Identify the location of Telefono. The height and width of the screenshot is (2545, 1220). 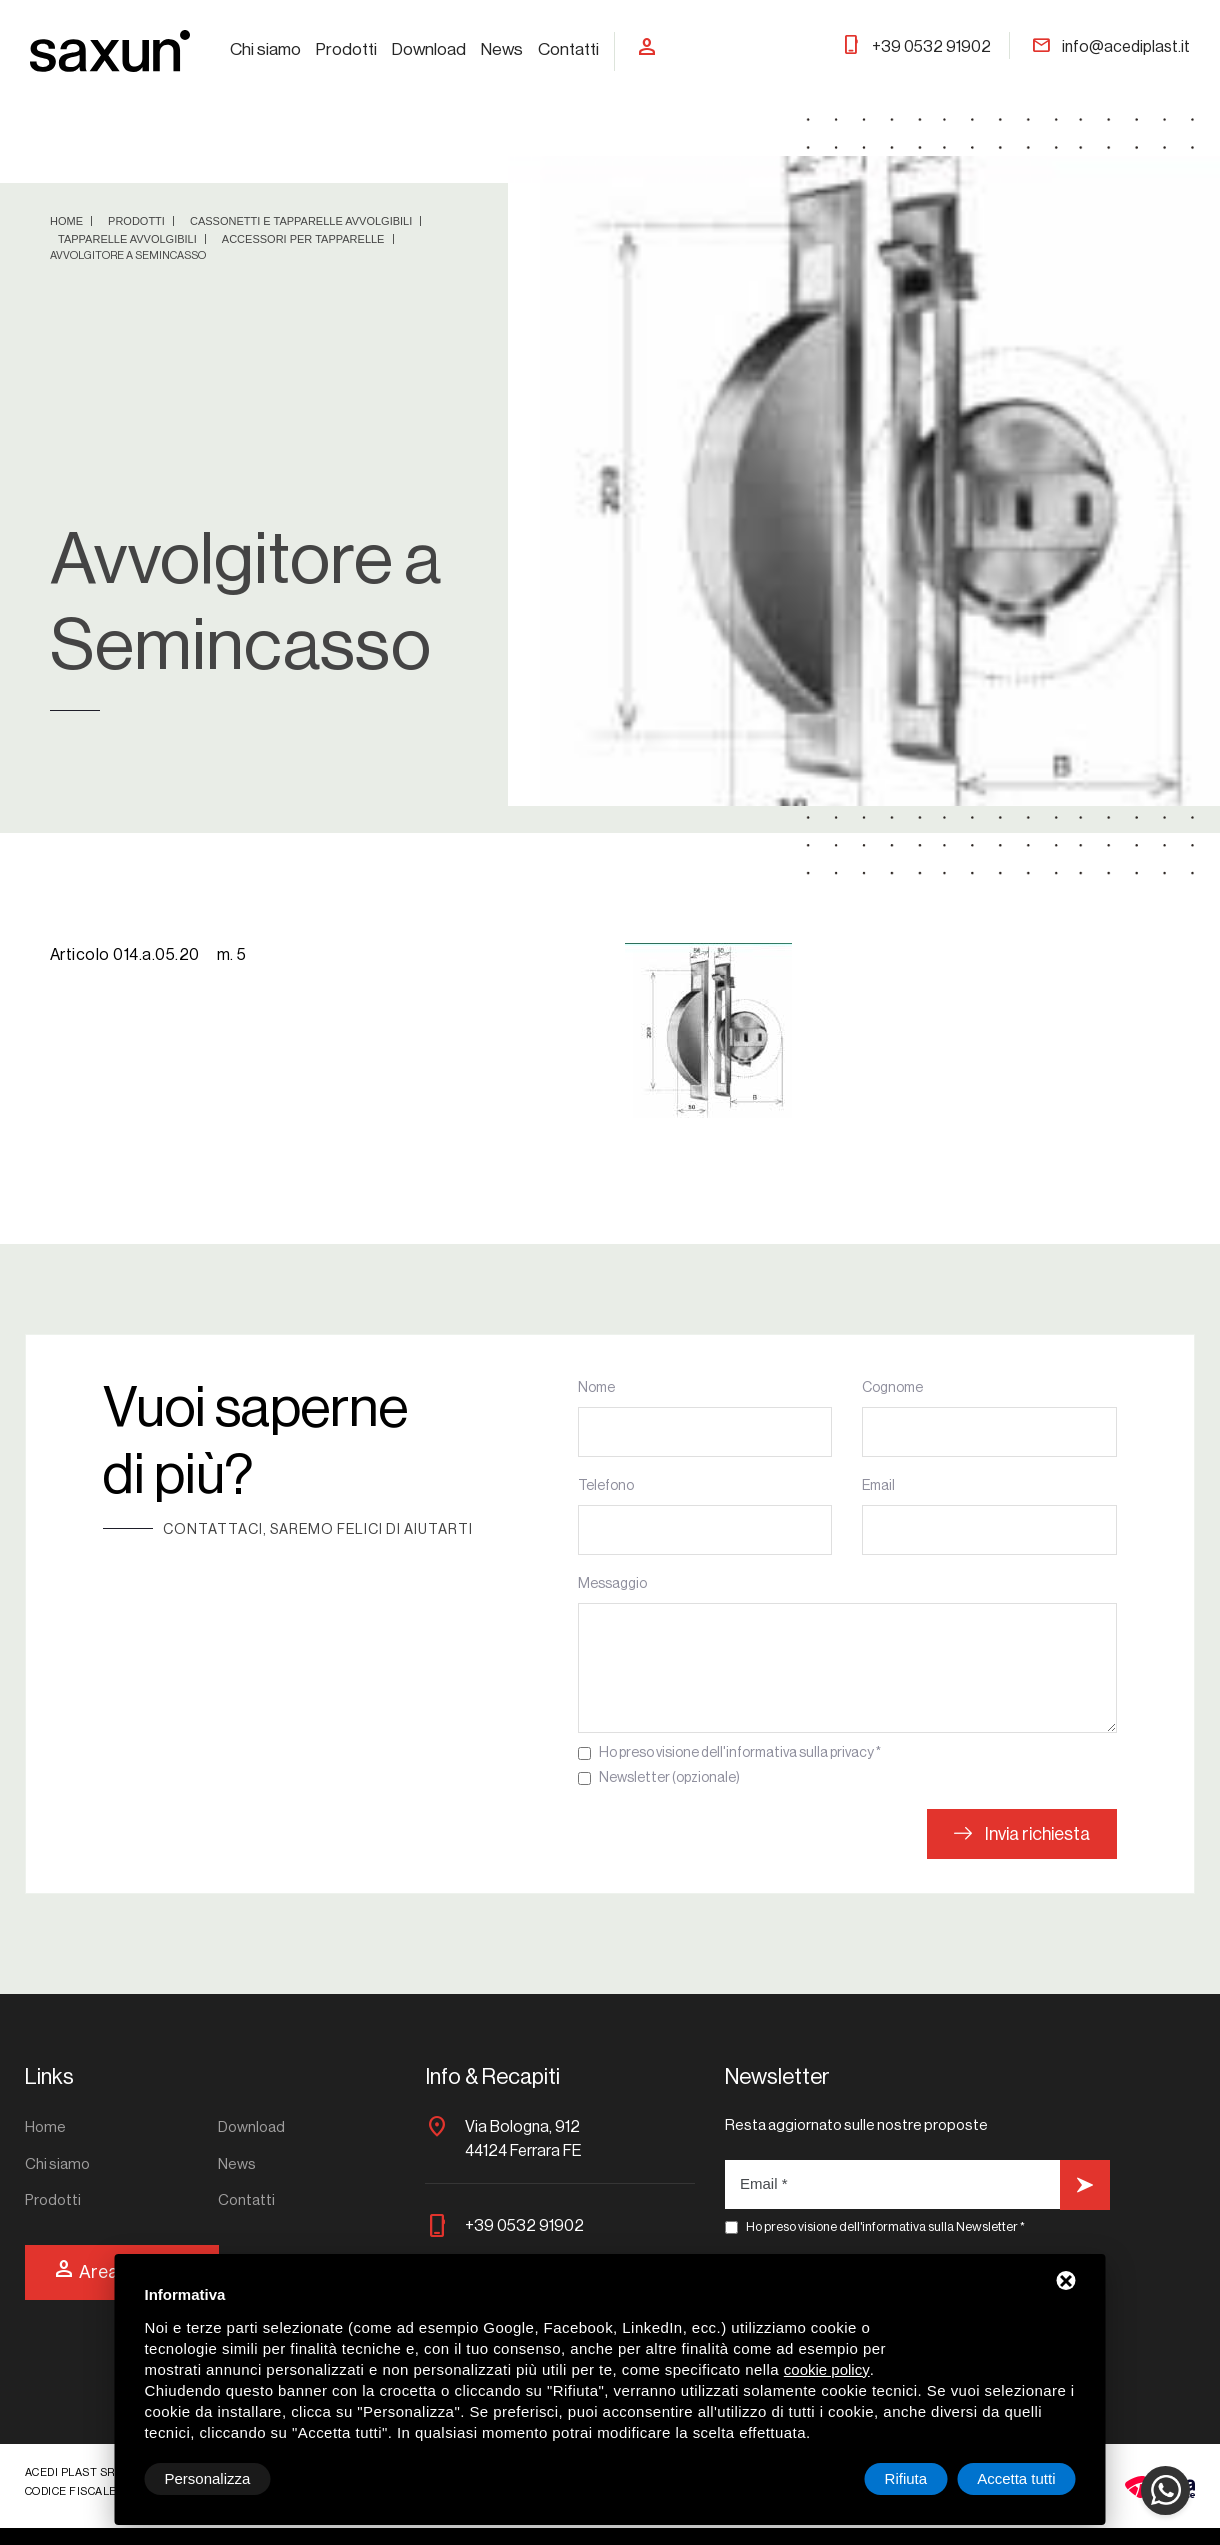
(606, 1486).